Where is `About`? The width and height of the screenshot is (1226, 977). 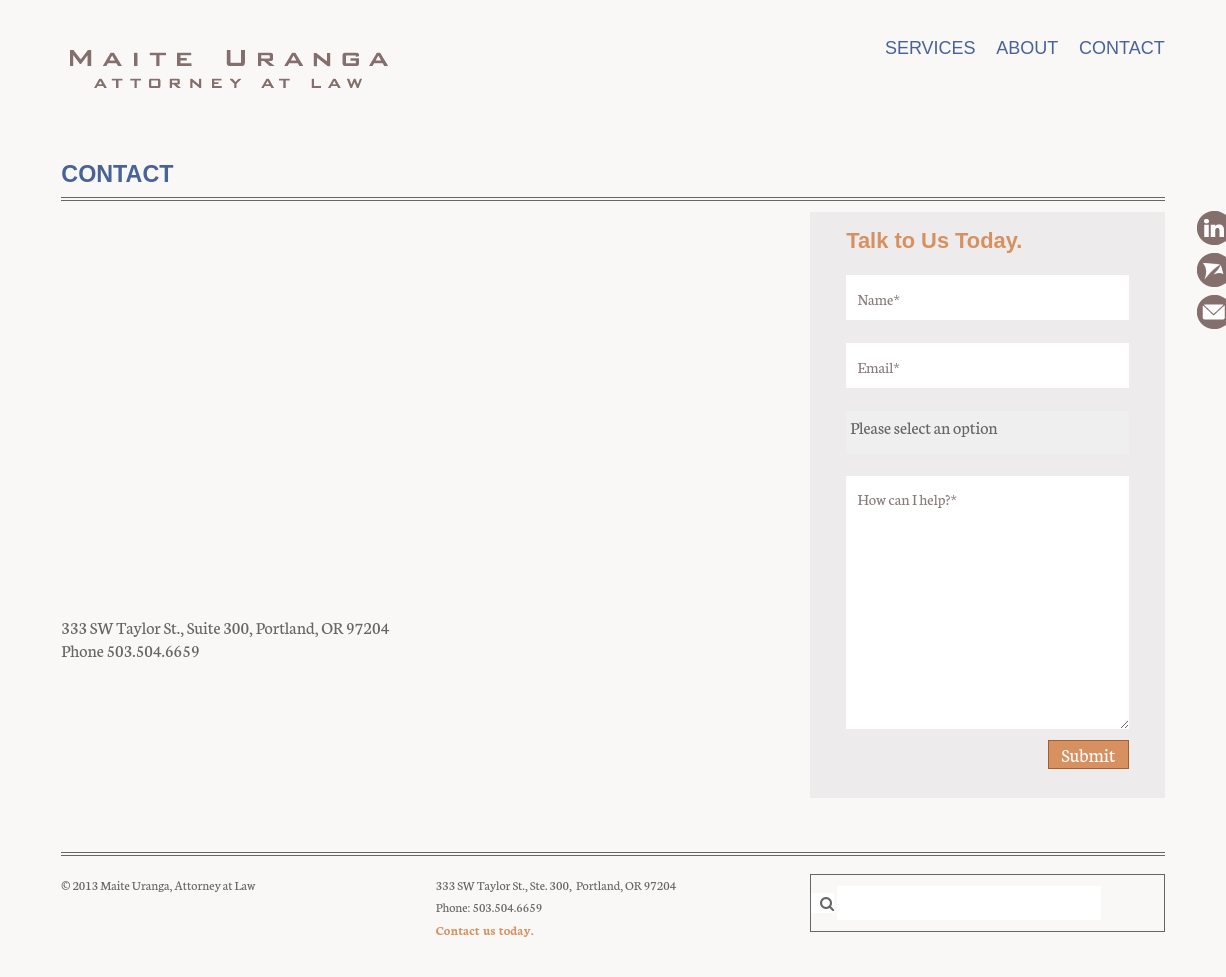 About is located at coordinates (1027, 48).